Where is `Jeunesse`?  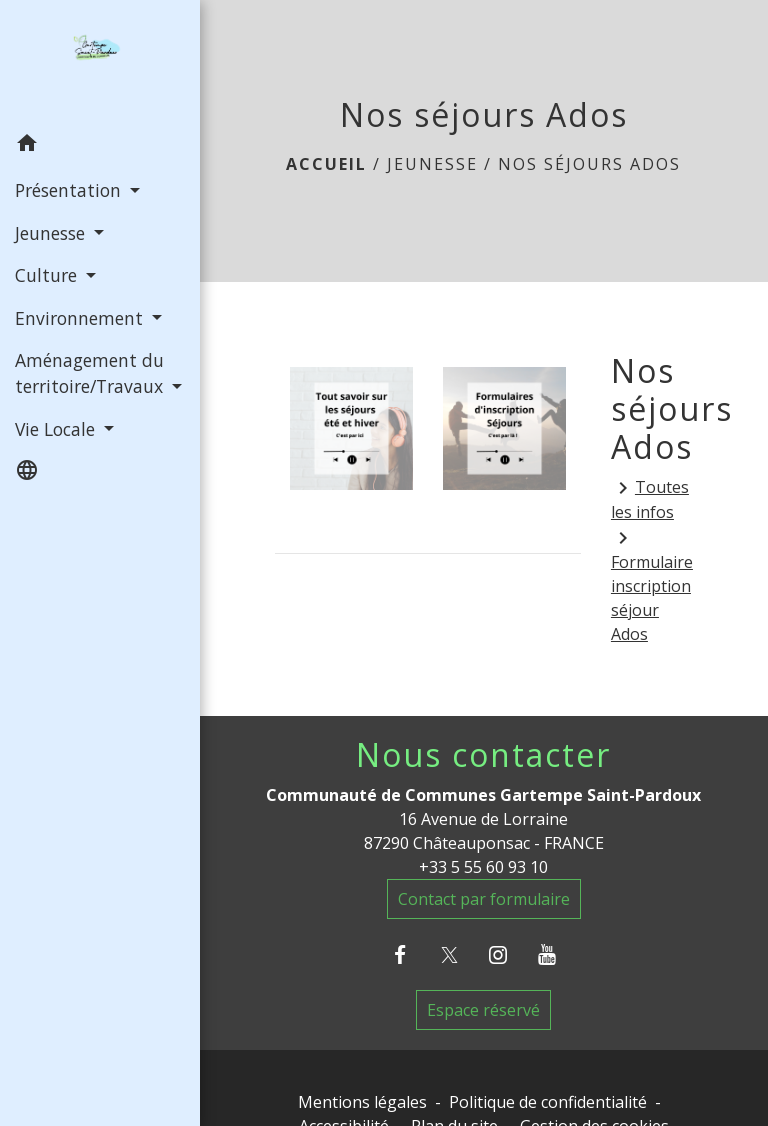
Jeunesse is located at coordinates (432, 164).